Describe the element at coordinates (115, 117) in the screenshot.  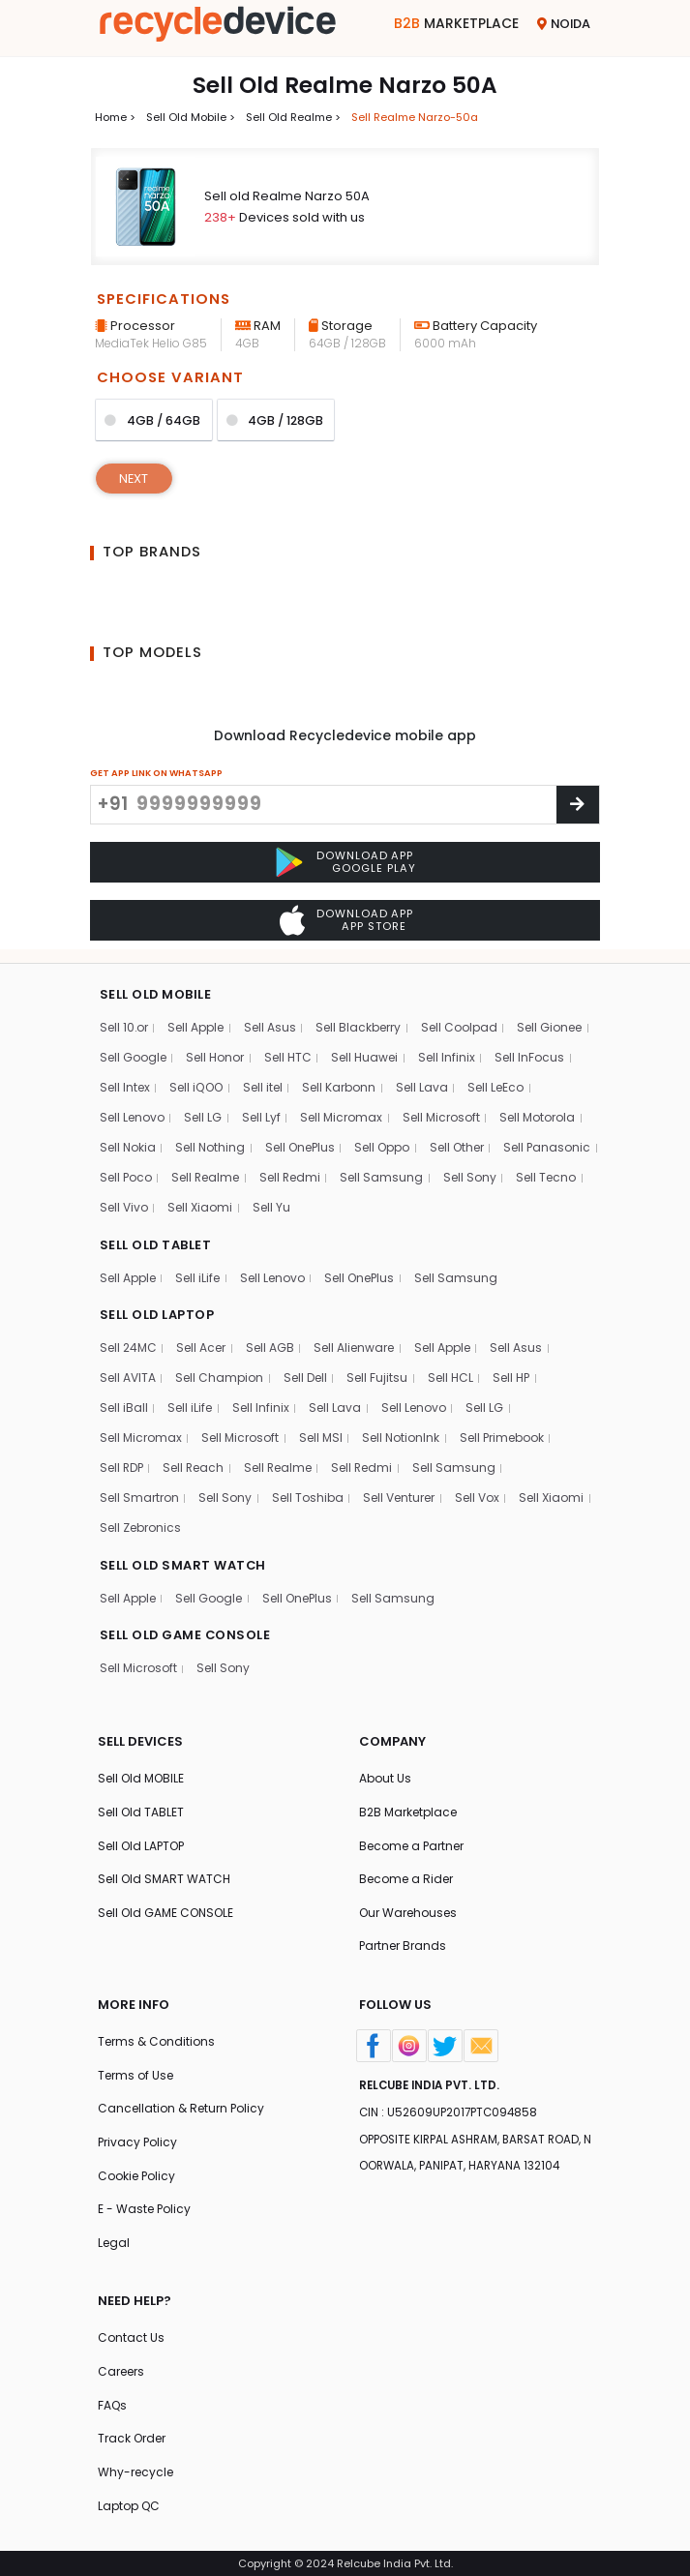
I see `Home >` at that location.